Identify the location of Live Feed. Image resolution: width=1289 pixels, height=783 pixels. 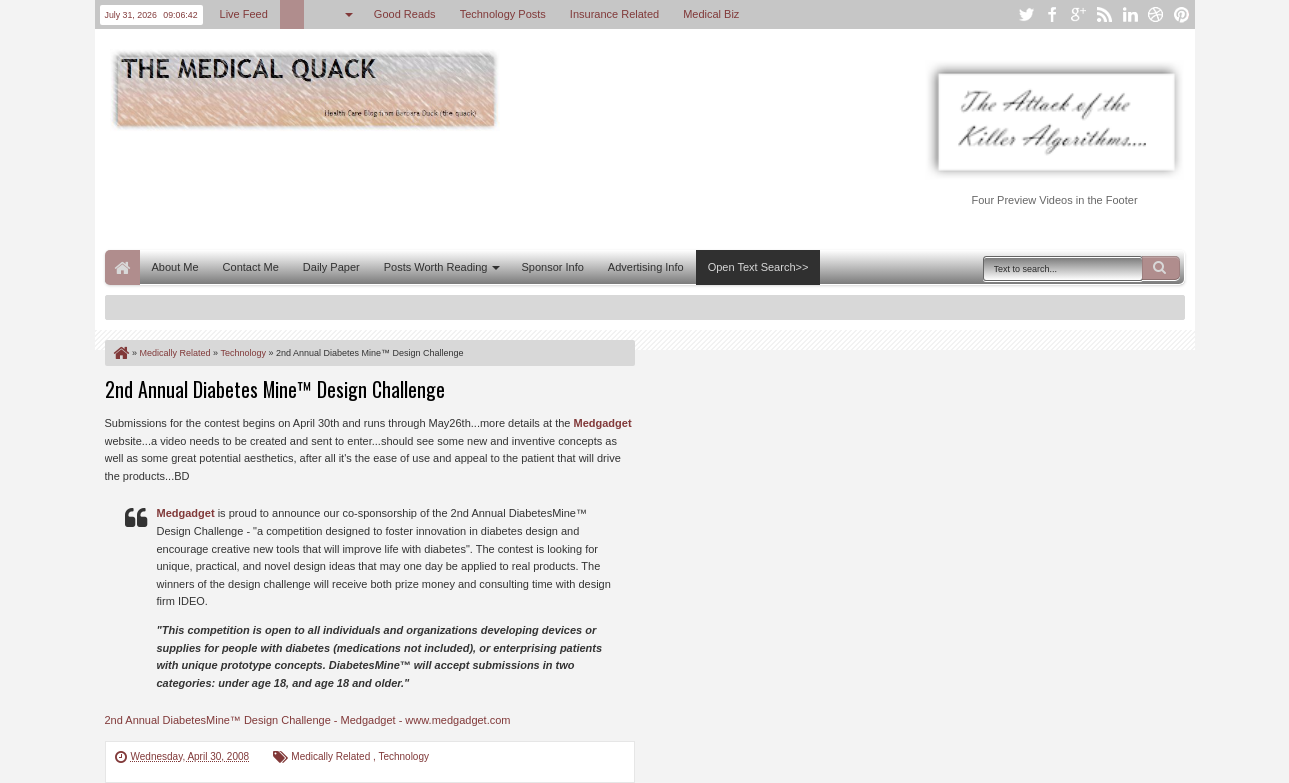
(244, 14).